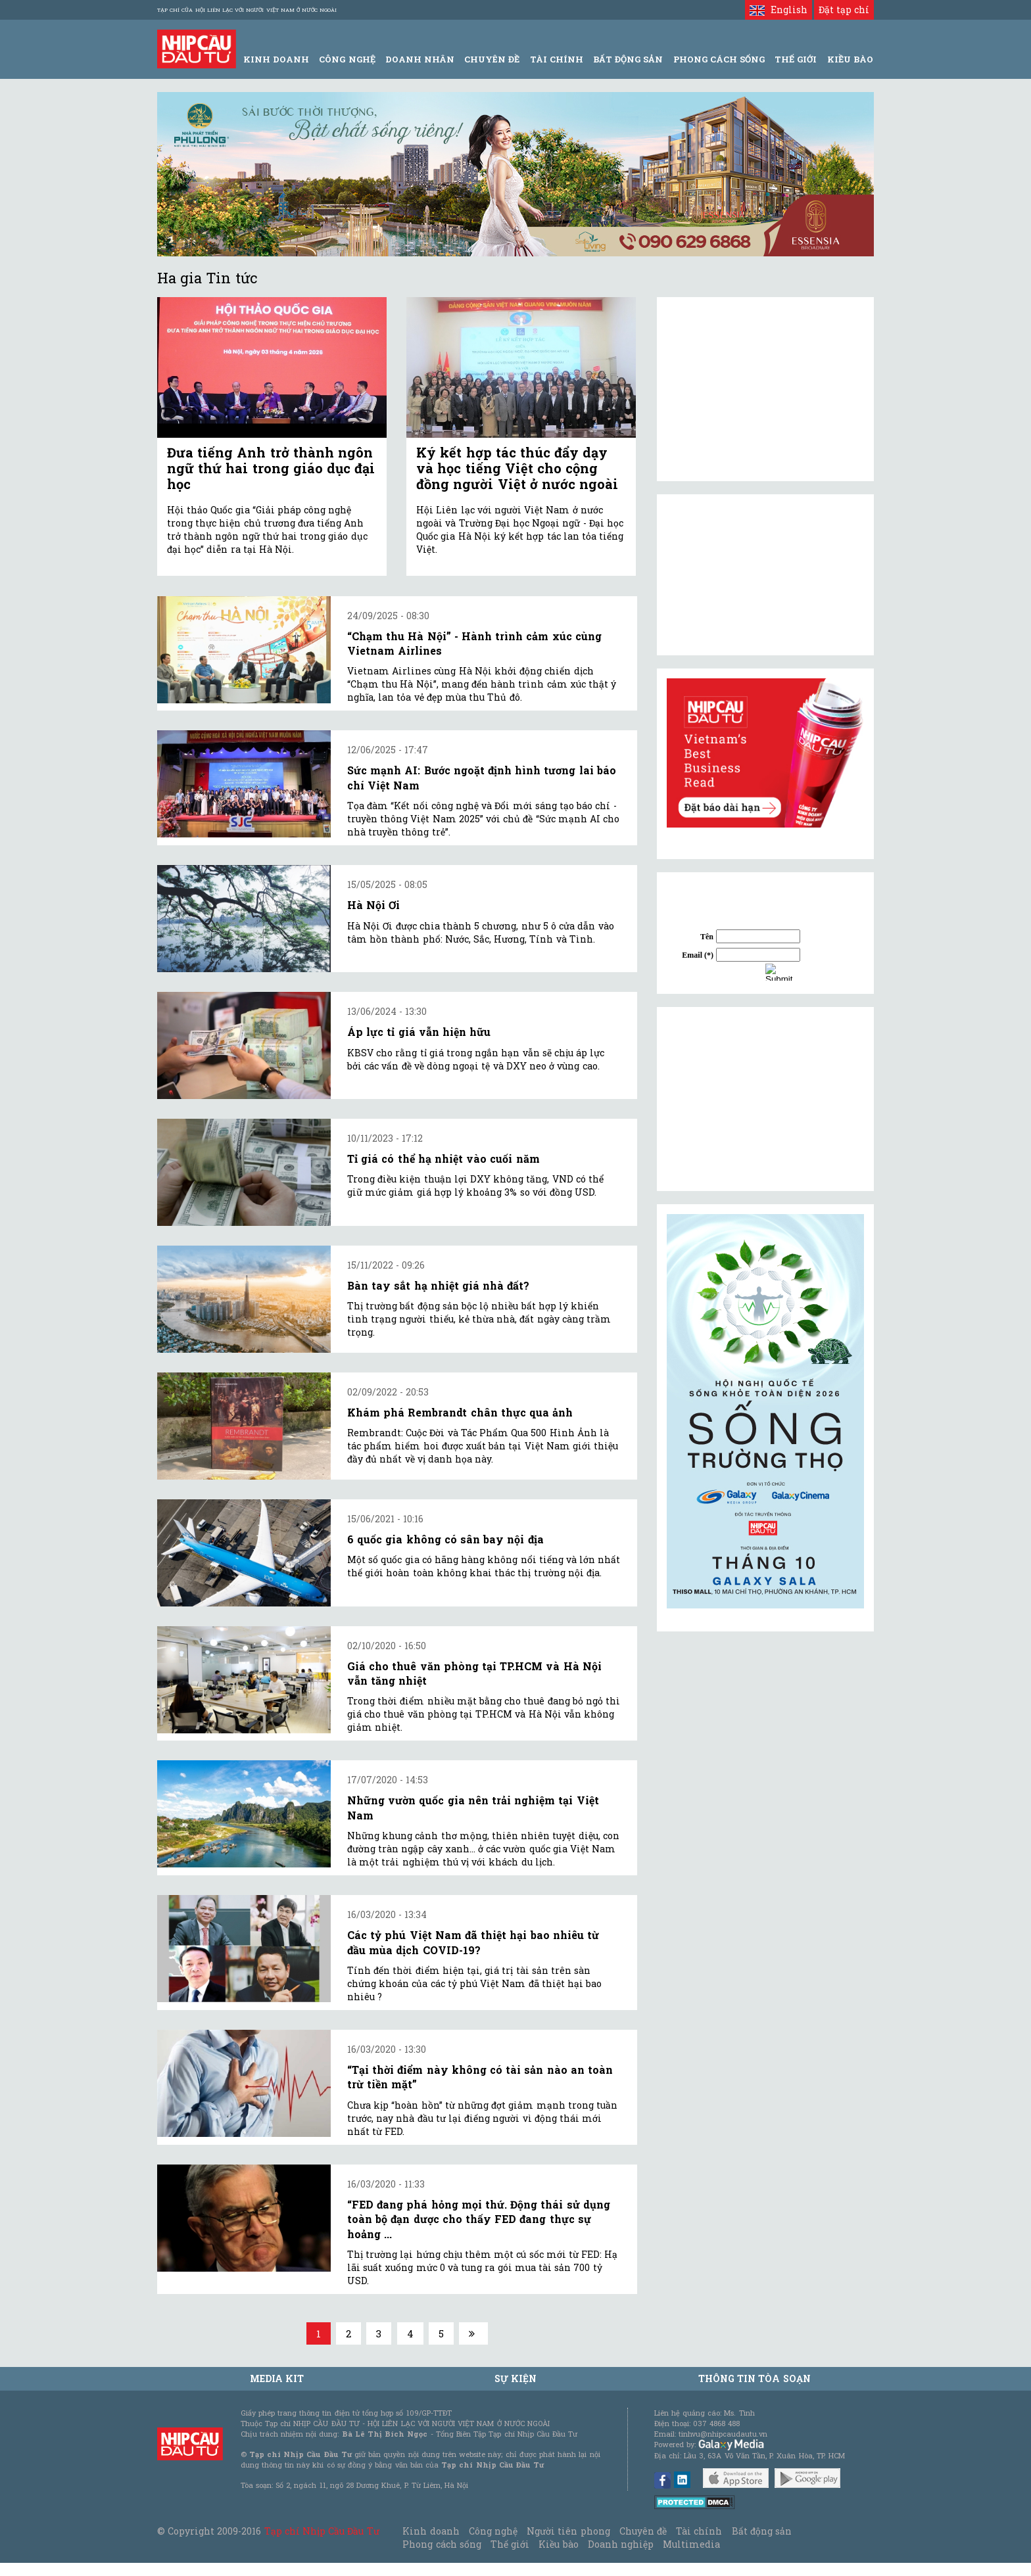 This screenshot has height=2576, width=1031. I want to click on Thế giới, so click(796, 59).